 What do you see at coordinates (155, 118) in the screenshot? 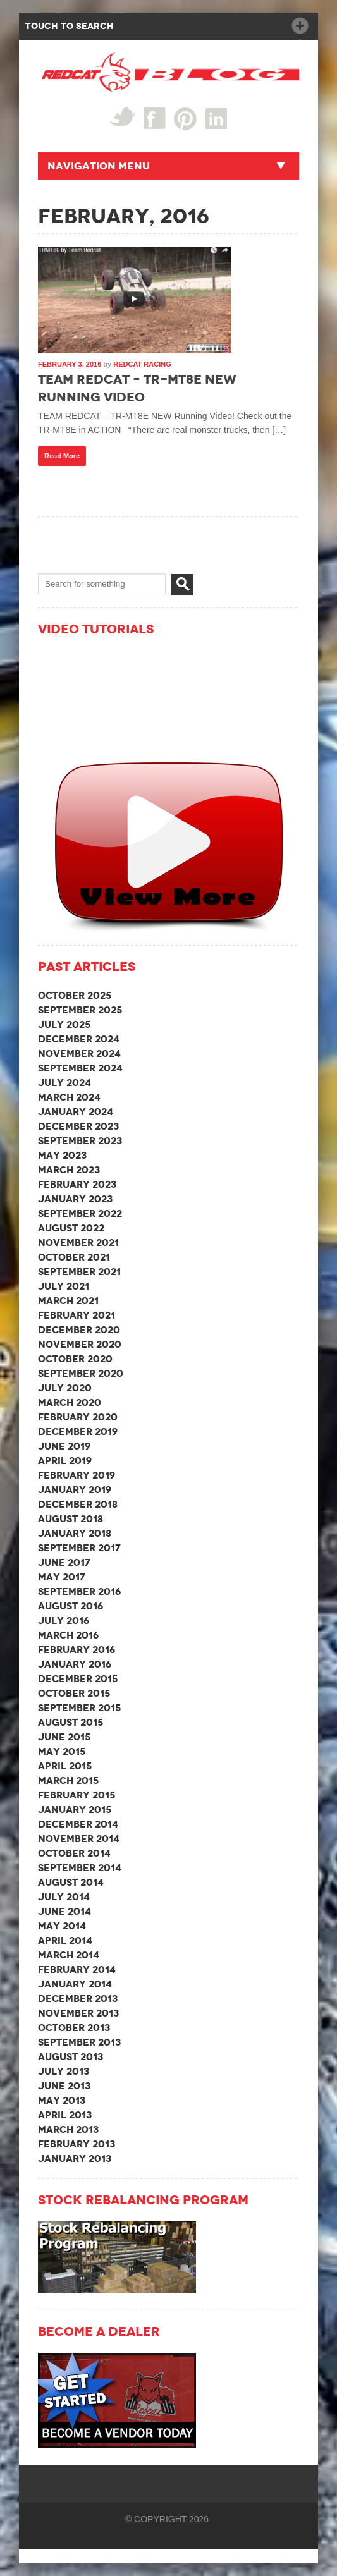
I see `Facebook` at bounding box center [155, 118].